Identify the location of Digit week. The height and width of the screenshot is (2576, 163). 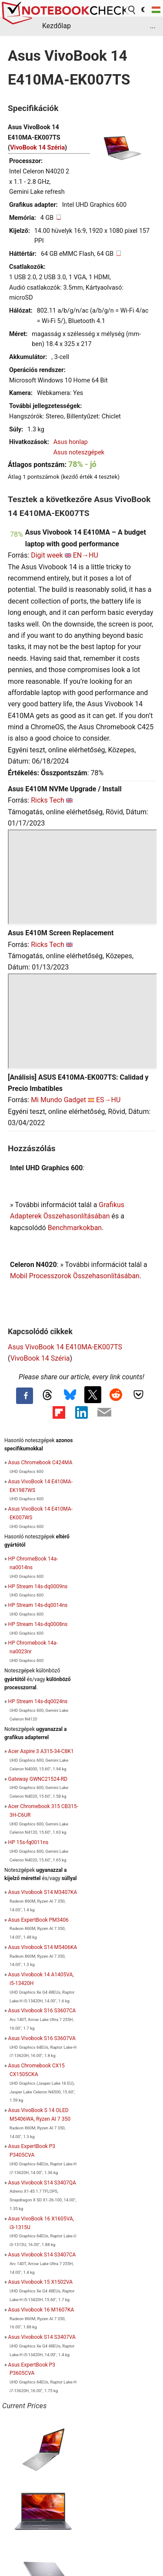
(47, 555).